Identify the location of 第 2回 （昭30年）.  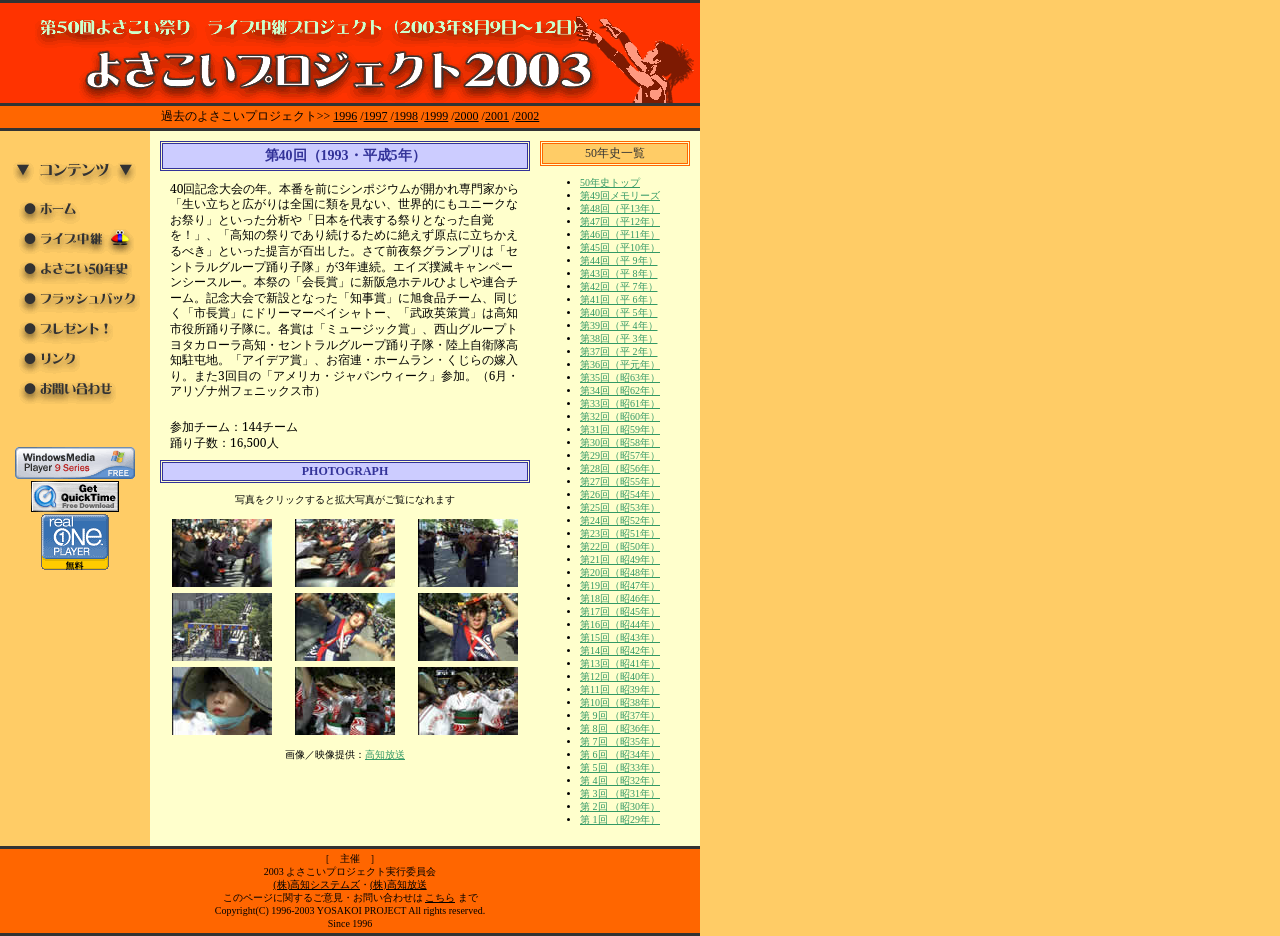
(620, 806).